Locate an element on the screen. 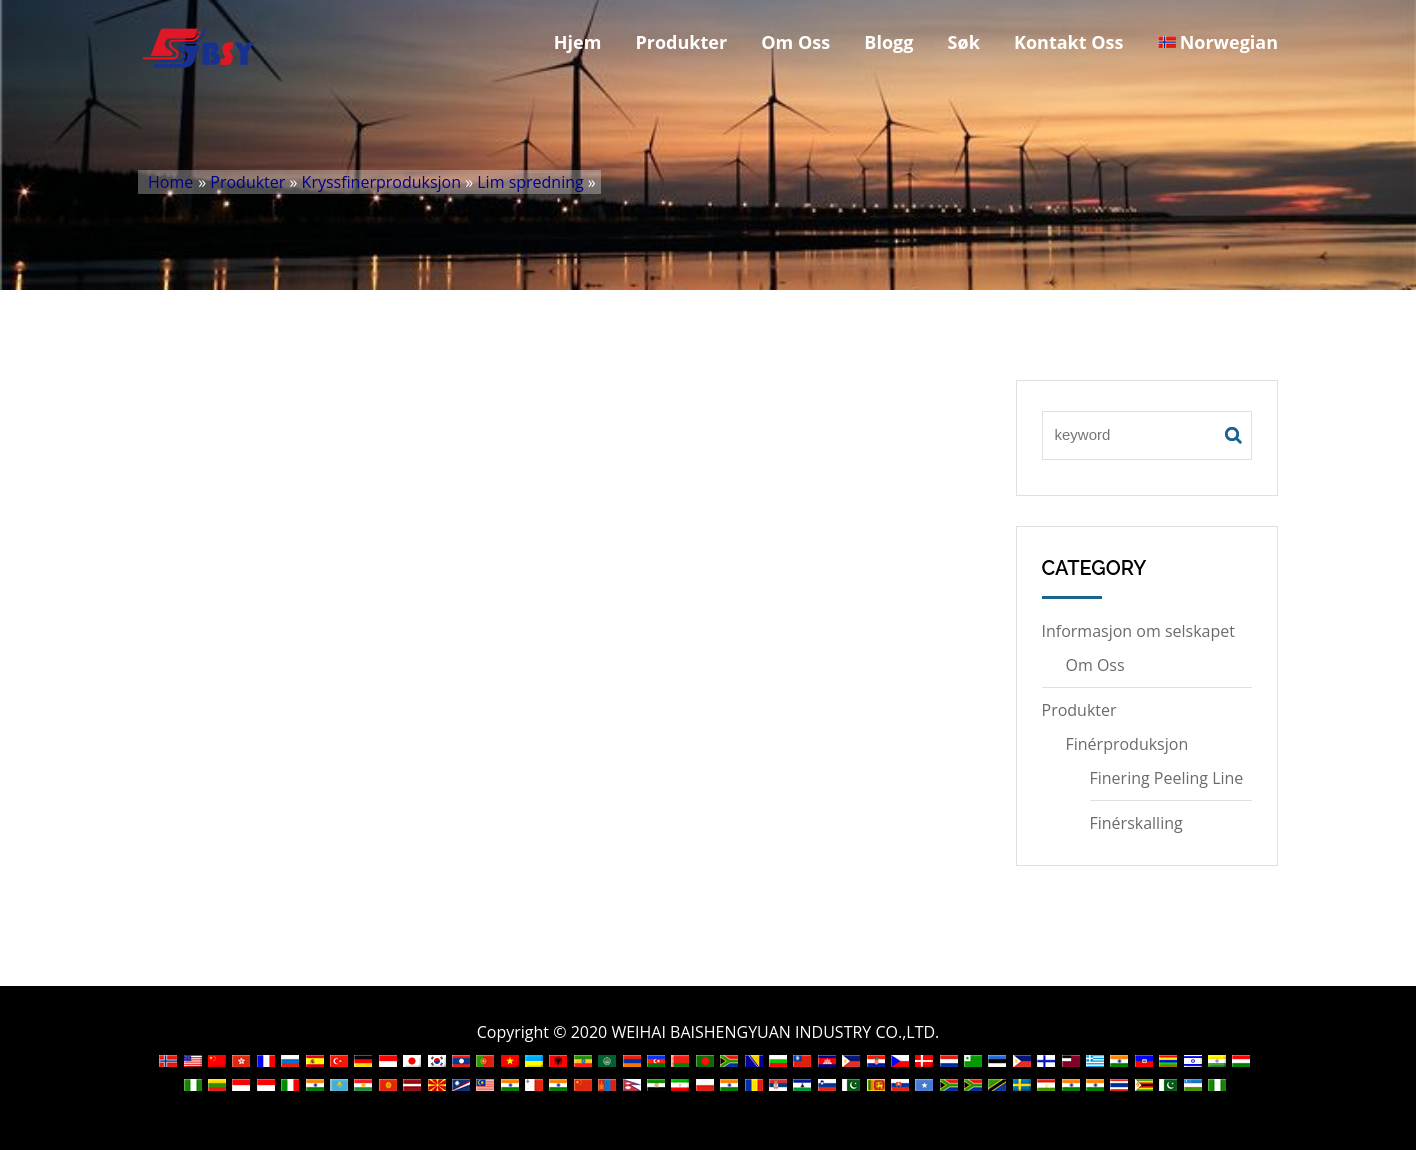 Image resolution: width=1416 pixels, height=1150 pixels. Finering Peeling Line is located at coordinates (1167, 778).